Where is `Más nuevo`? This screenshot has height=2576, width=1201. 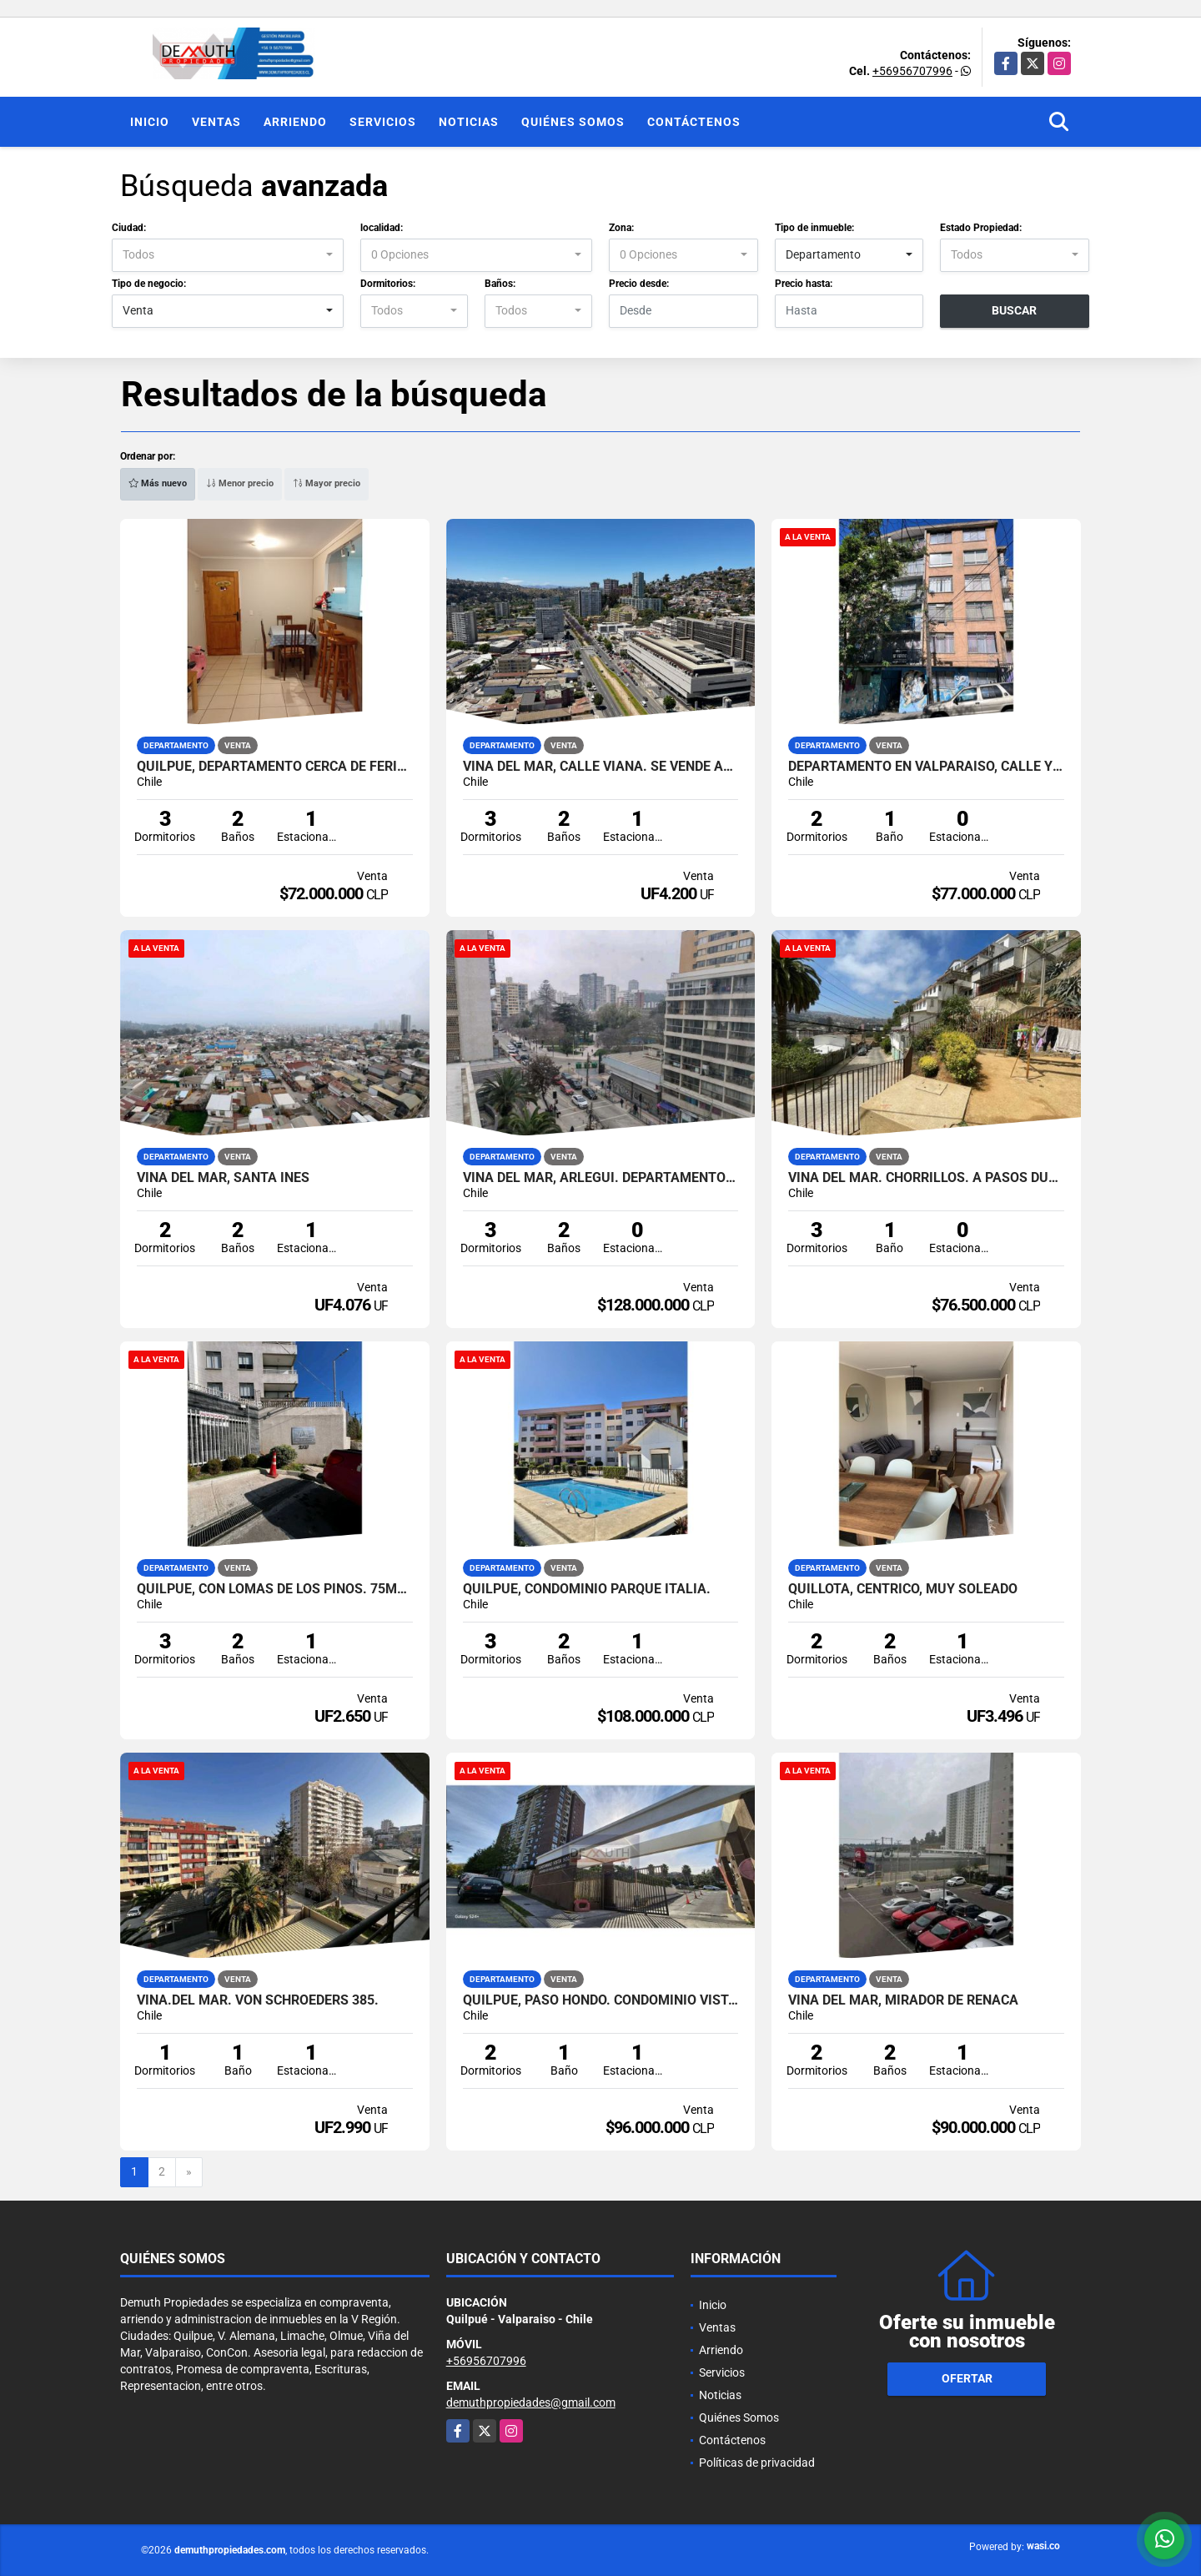
Más nuevo is located at coordinates (157, 483).